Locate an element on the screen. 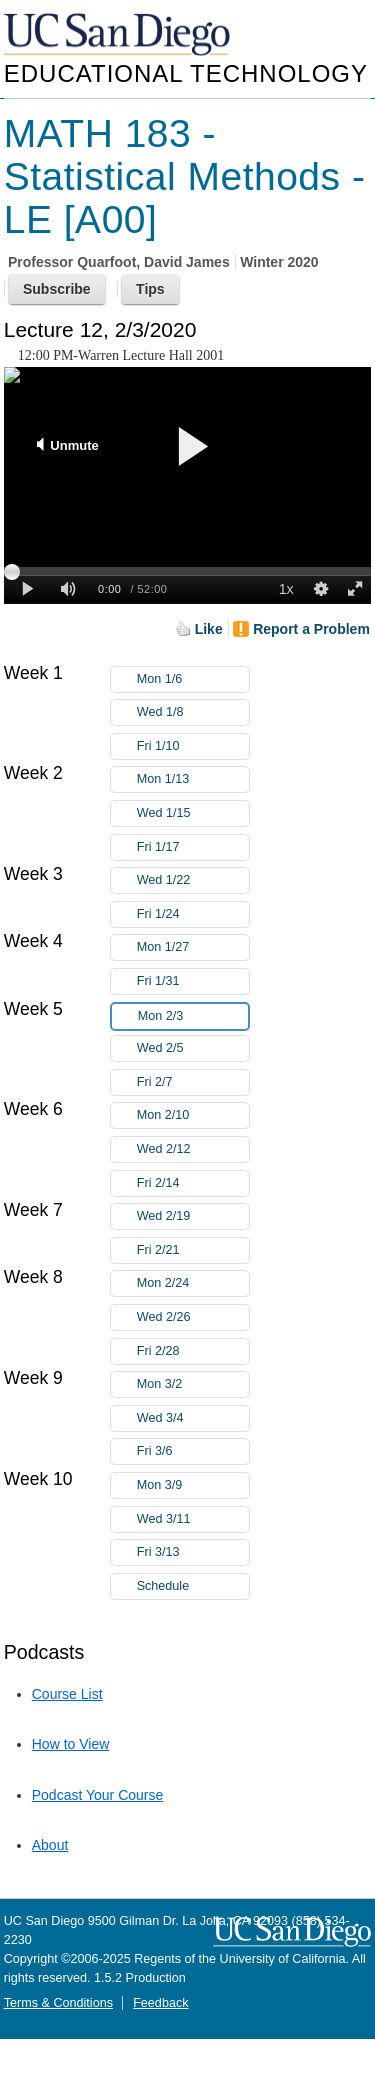 The height and width of the screenshot is (2078, 375). Wed 2/5 is located at coordinates (193, 1048).